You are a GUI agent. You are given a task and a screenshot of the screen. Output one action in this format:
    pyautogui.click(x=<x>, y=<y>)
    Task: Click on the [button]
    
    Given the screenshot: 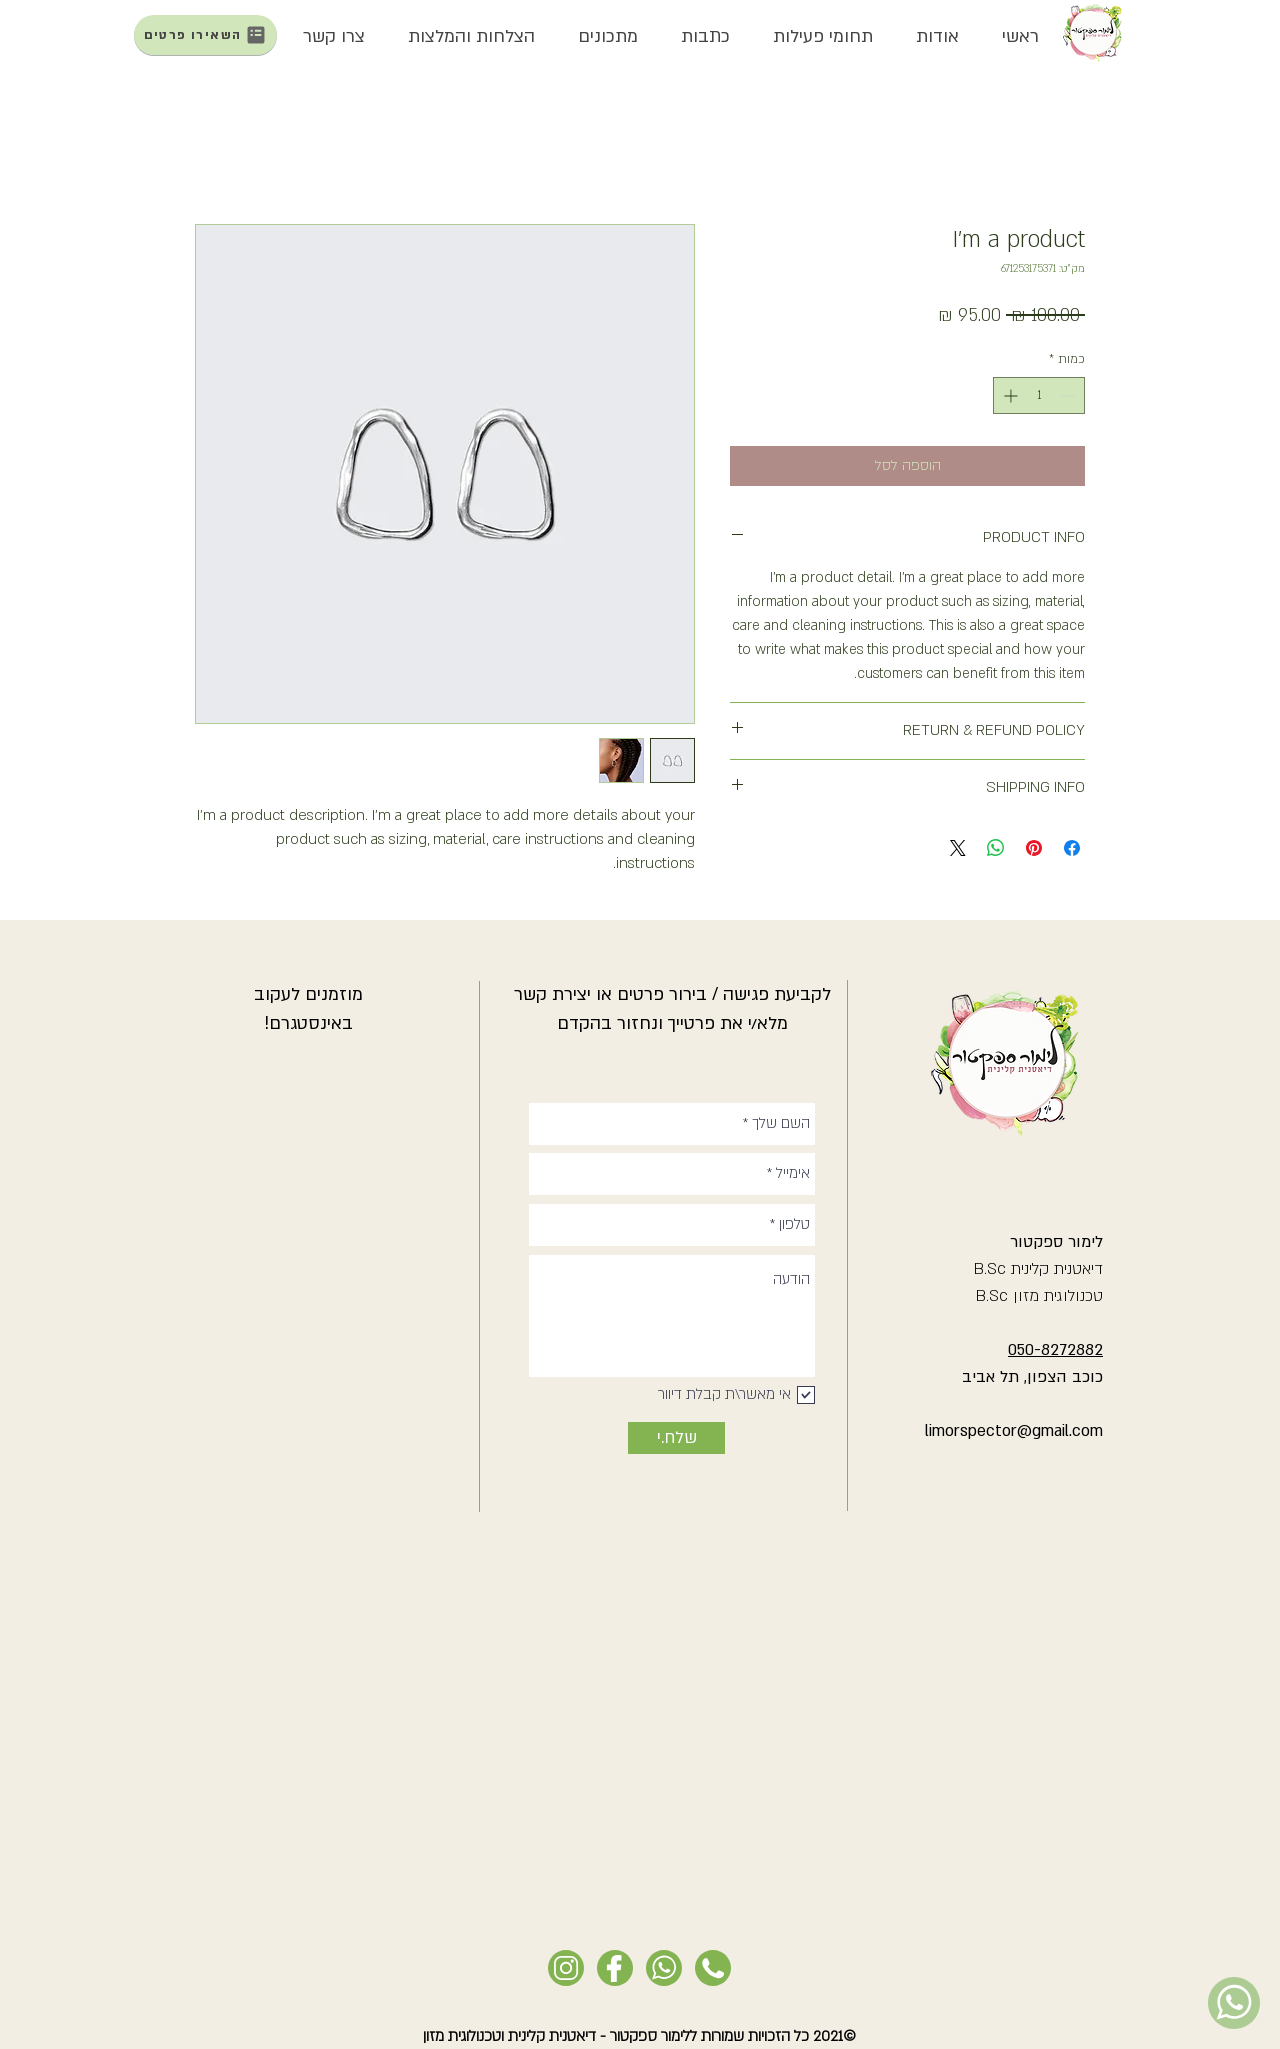 What is the action you would take?
    pyautogui.click(x=937, y=37)
    